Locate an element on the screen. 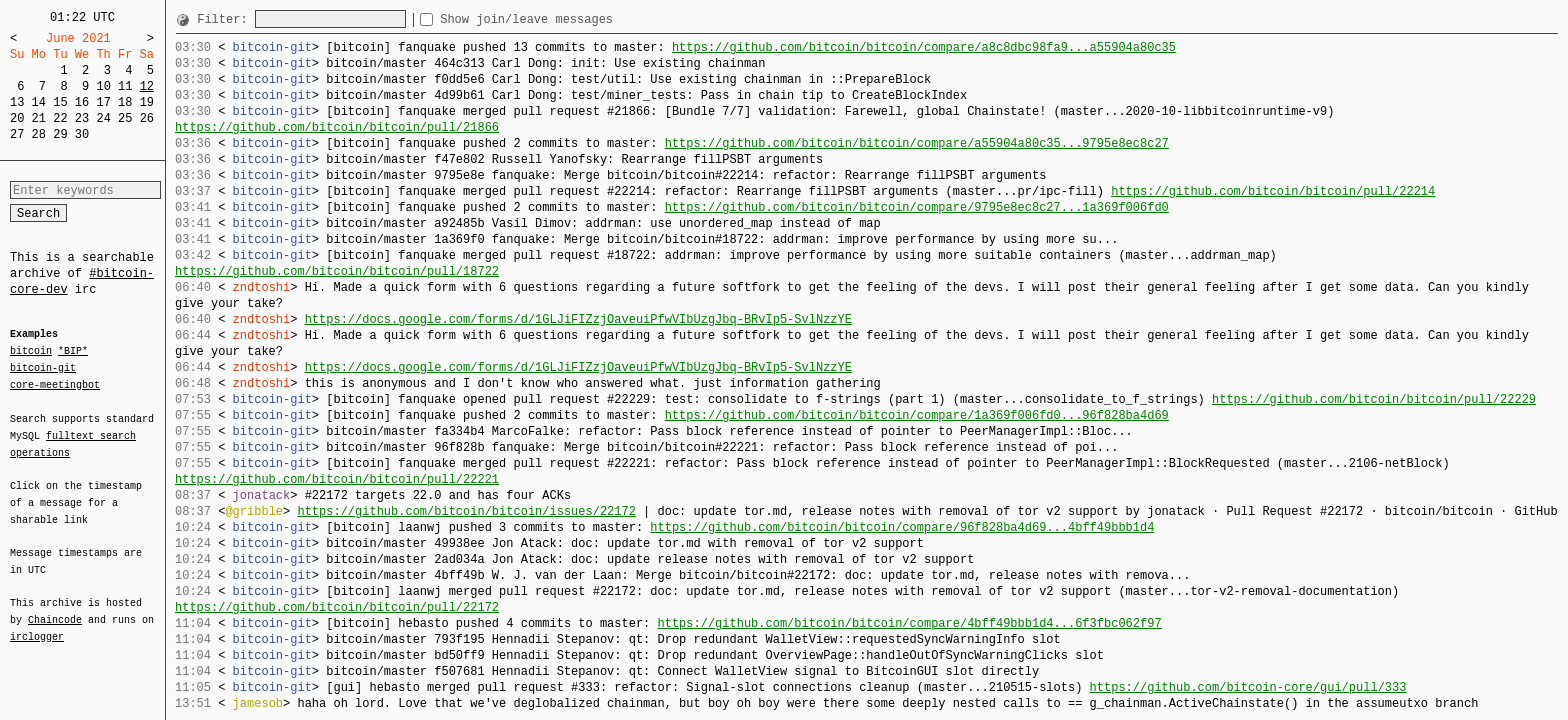 Image resolution: width=1568 pixels, height=720 pixels. 10 is located at coordinates (103, 86).